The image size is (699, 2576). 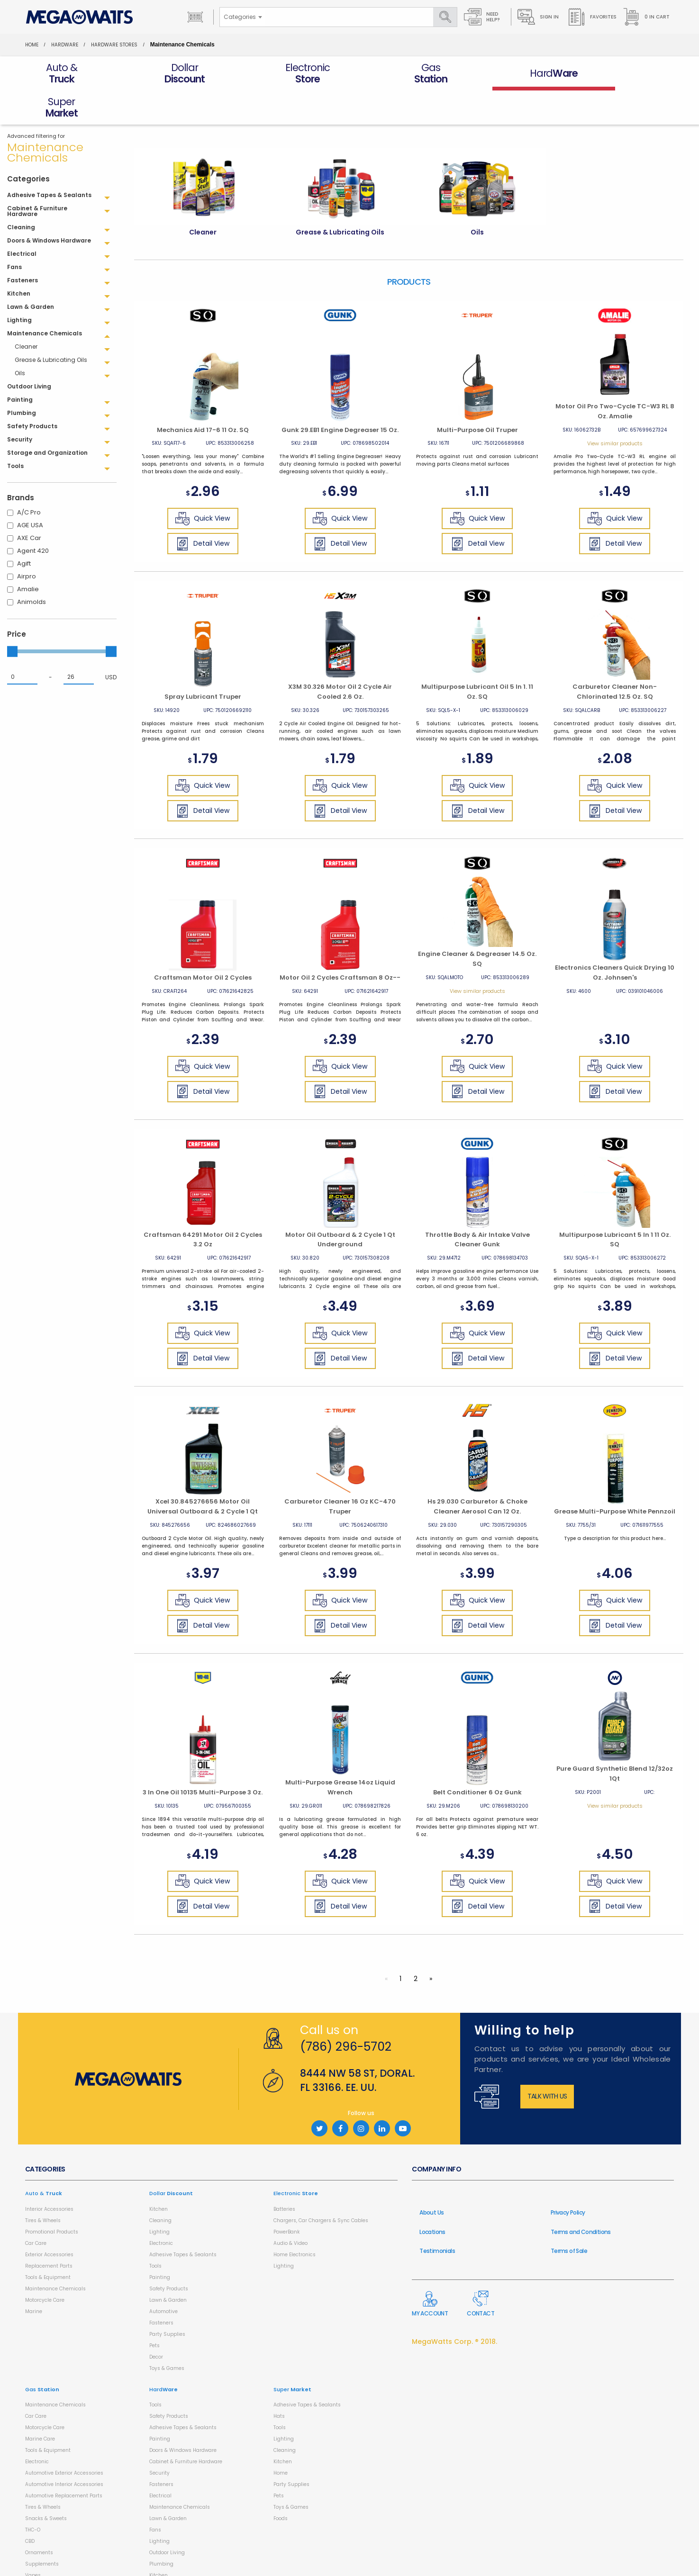 I want to click on Lighting, so click(x=159, y=2197).